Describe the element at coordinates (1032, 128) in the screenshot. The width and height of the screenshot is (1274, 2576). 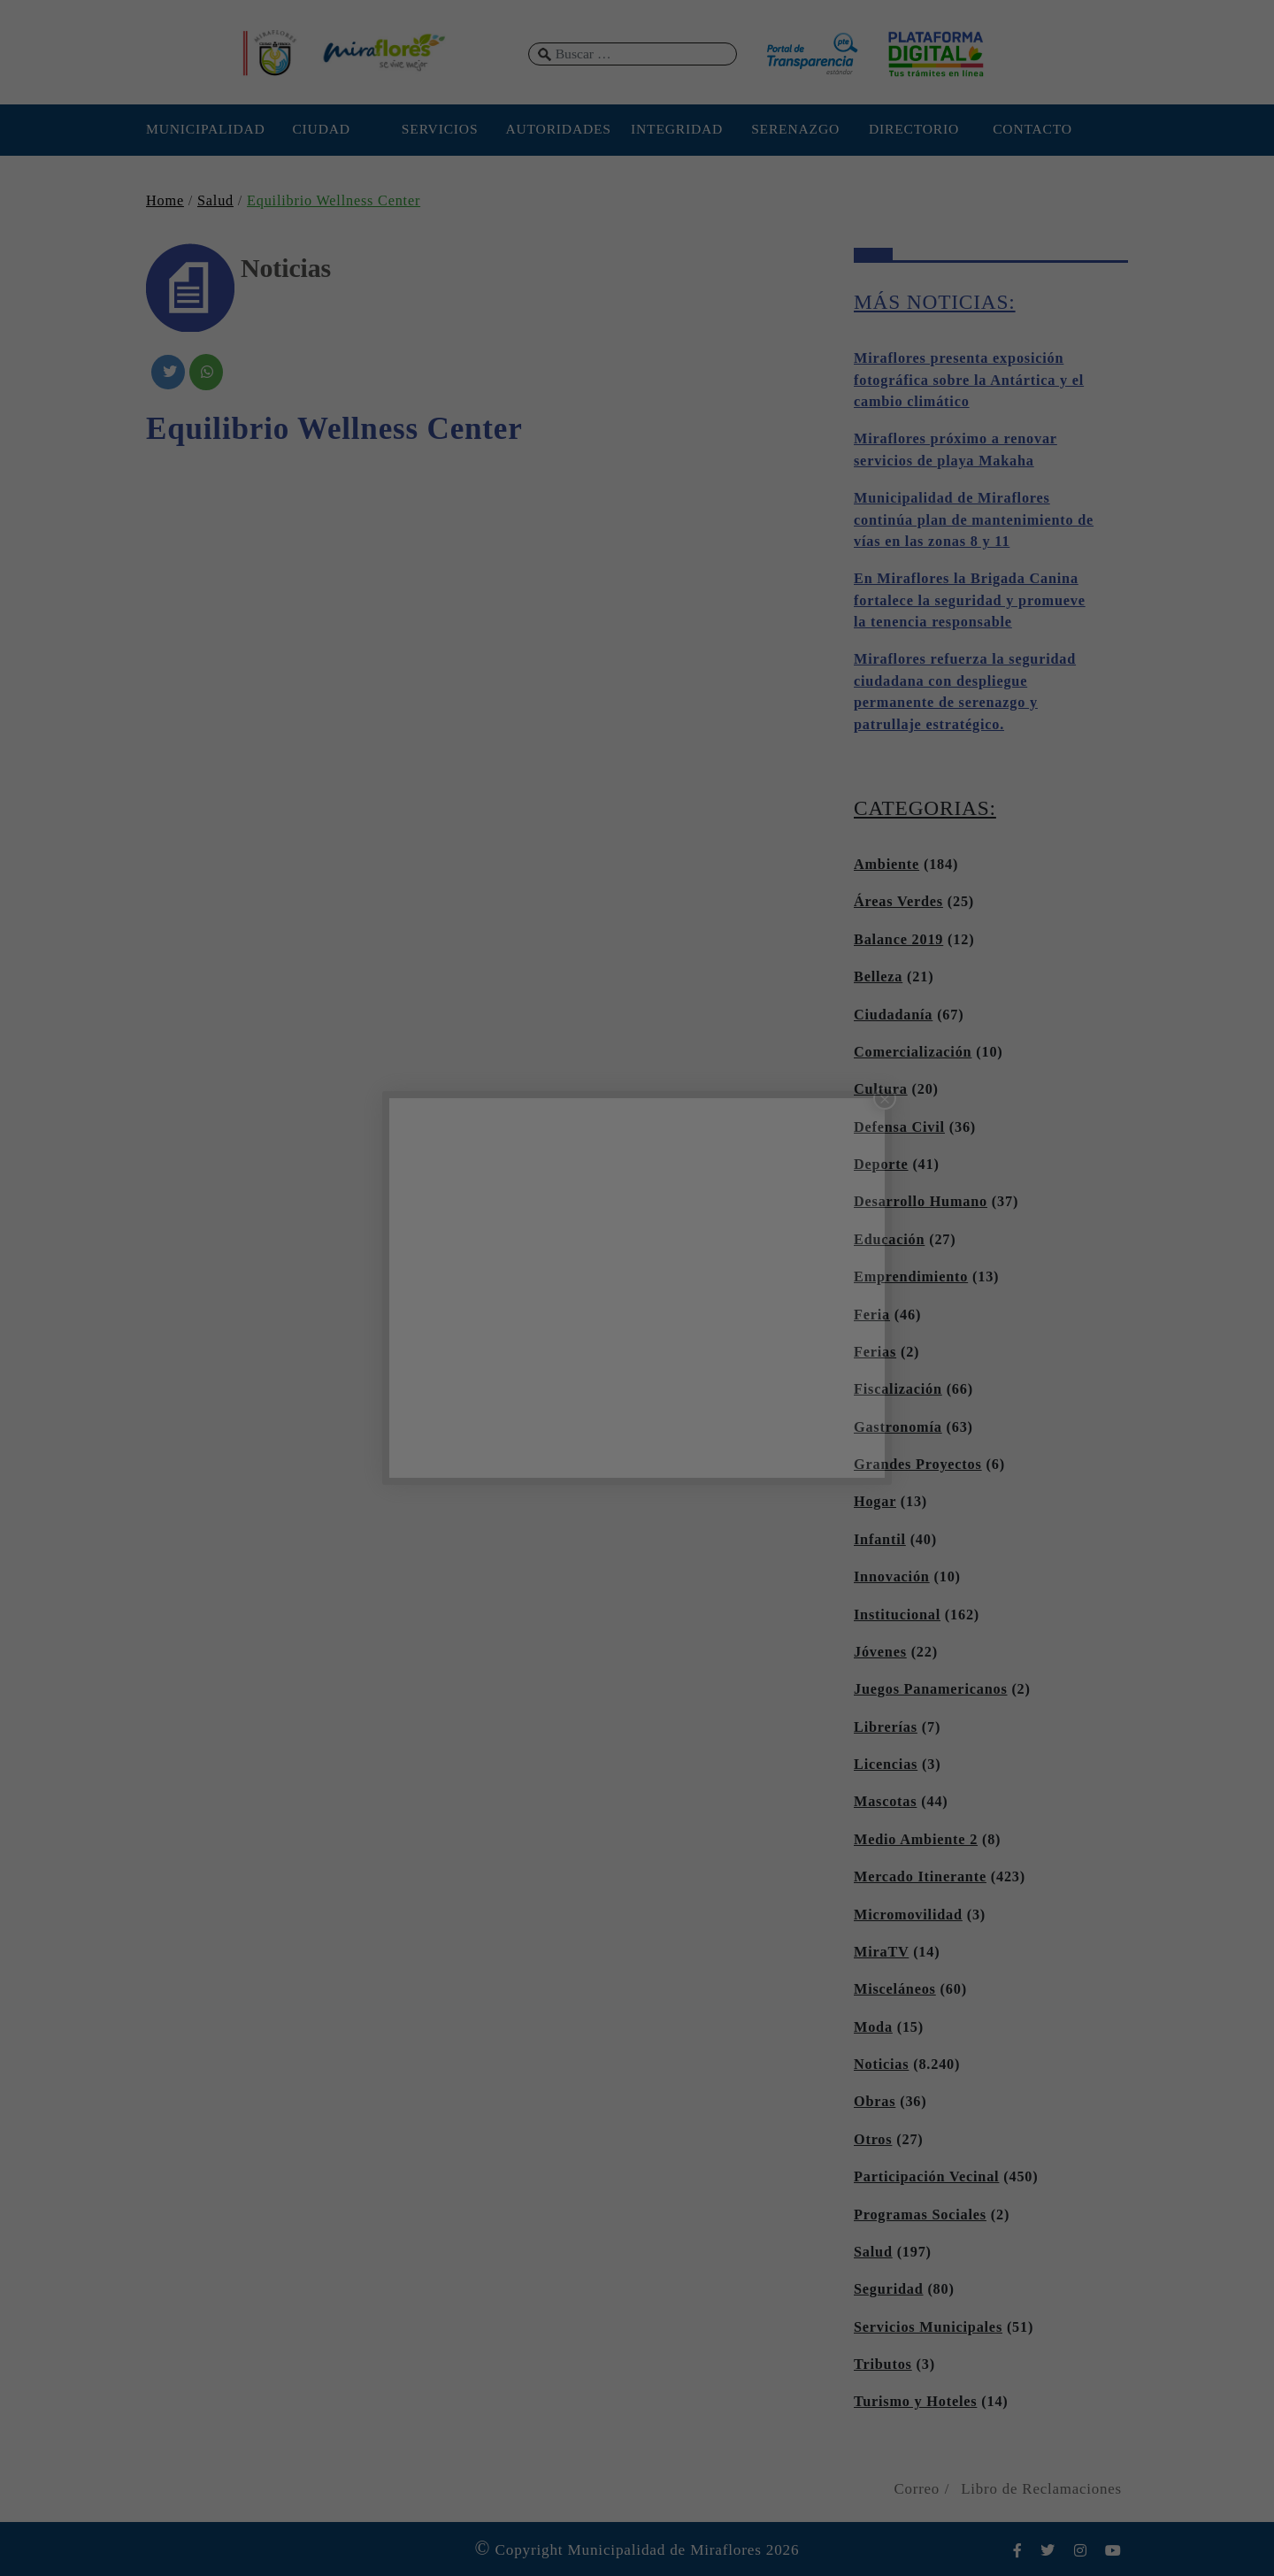
I see `CONTACTO` at that location.